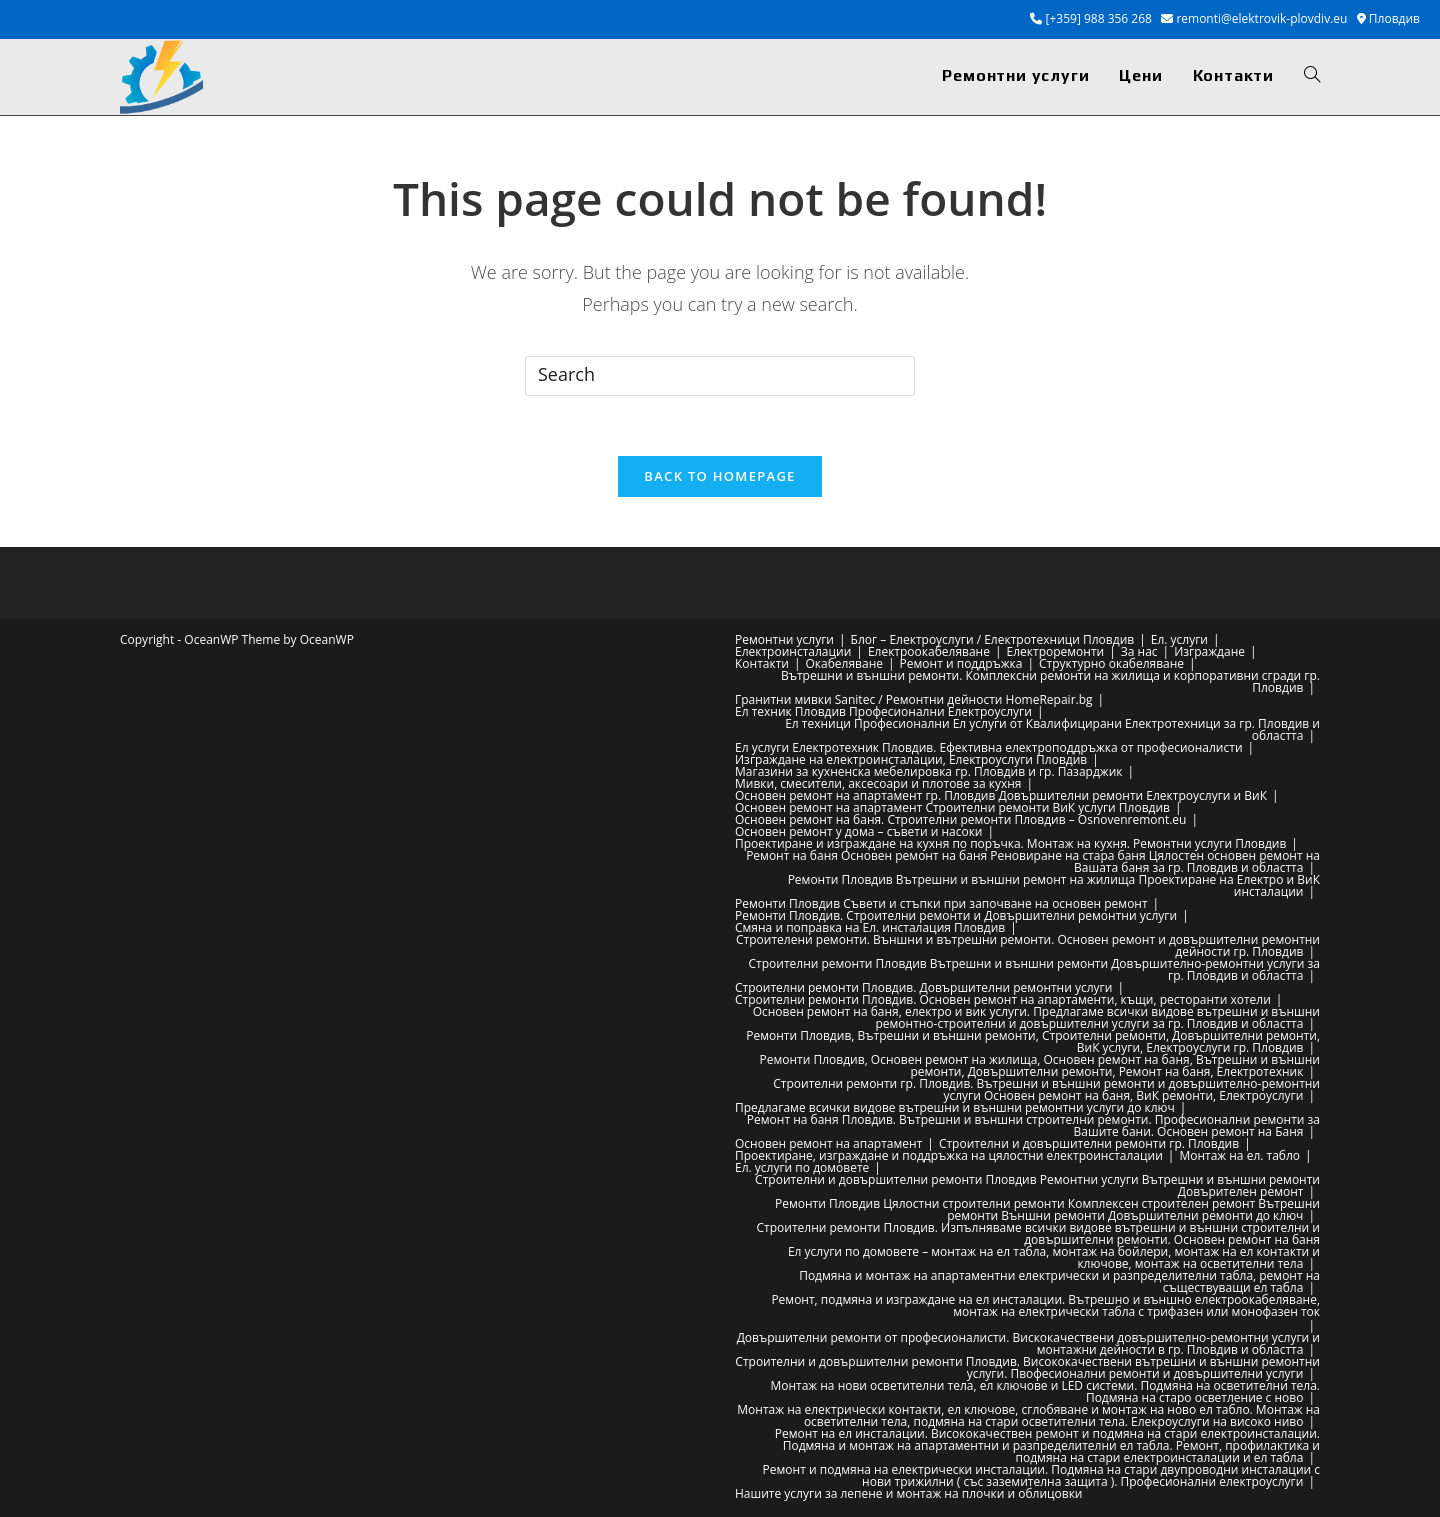  Describe the element at coordinates (1059, 1281) in the screenshot. I see `Подмяна и монтаж на апартаментни електрически и разпределителни табла, ремонт на съществуващи ел табла` at that location.